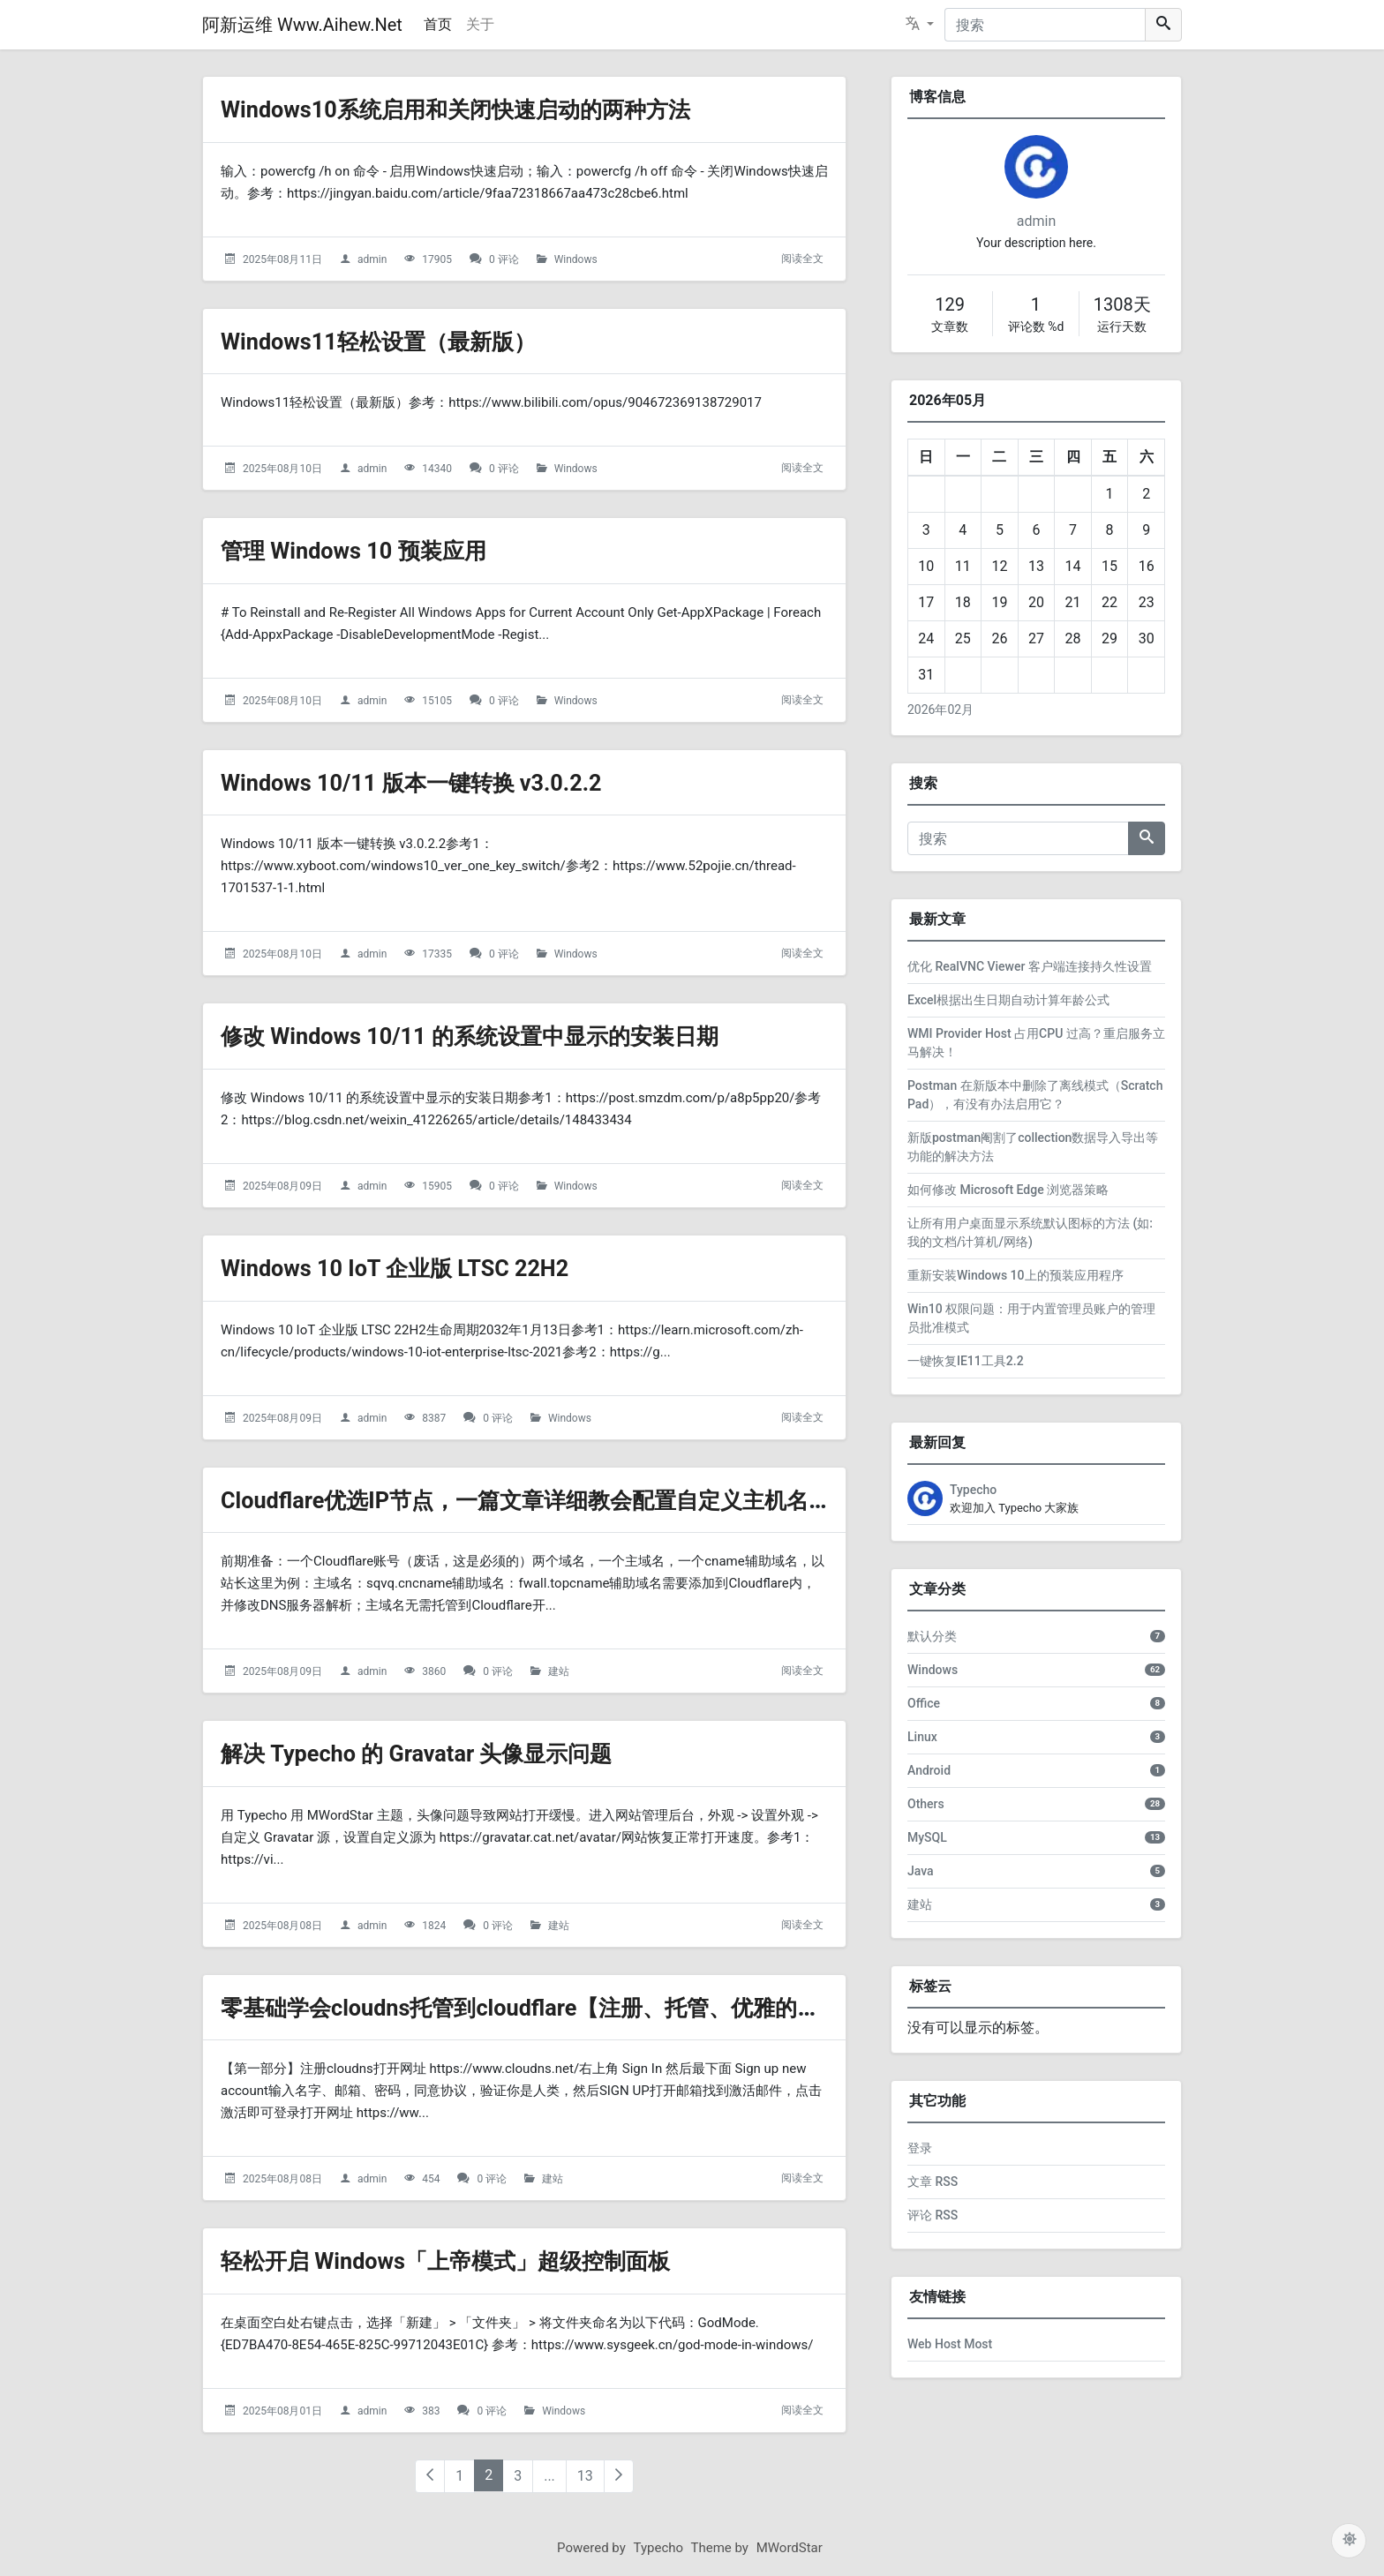 The image size is (1384, 2576). I want to click on Others, so click(925, 1804).